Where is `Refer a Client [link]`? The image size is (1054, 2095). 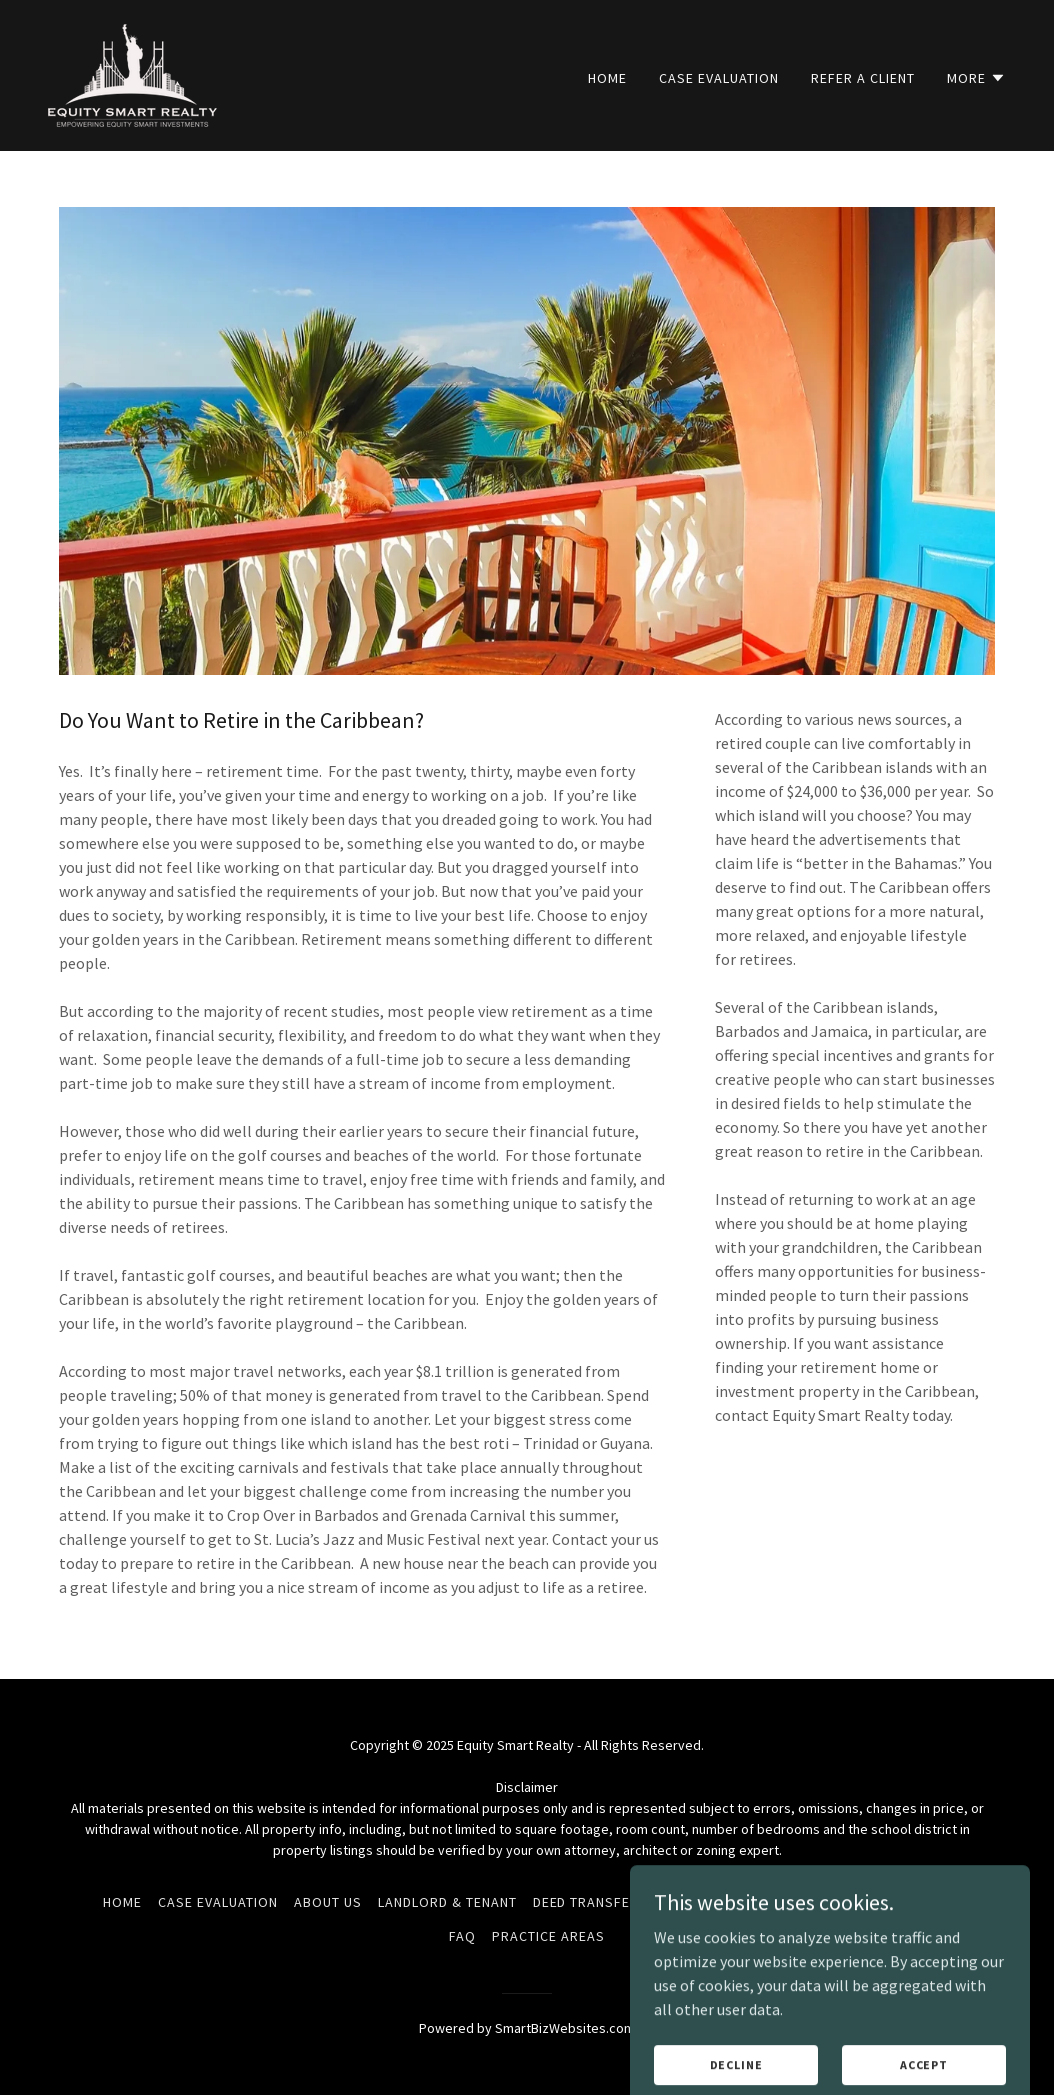
Refer a Client [link] is located at coordinates (863, 78).